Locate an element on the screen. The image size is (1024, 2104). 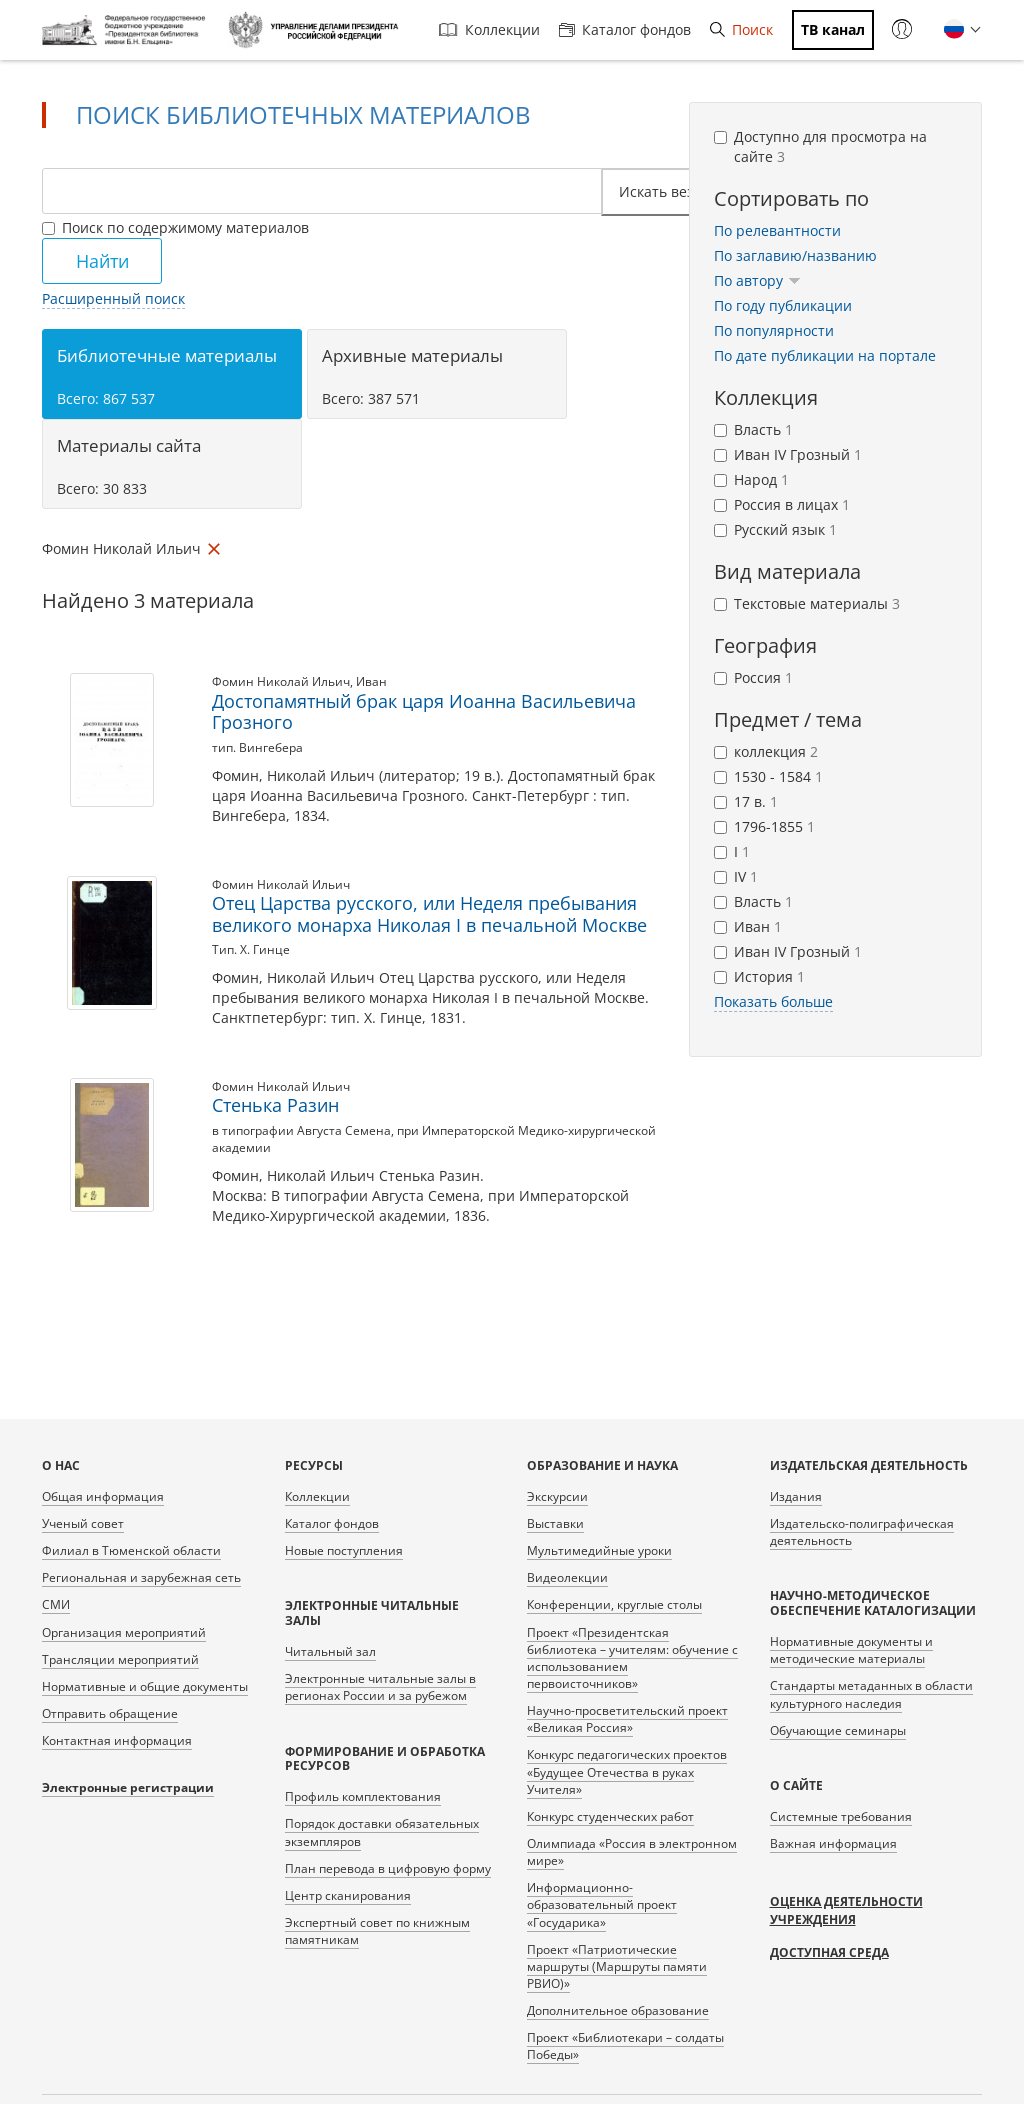
По популярности is located at coordinates (774, 330).